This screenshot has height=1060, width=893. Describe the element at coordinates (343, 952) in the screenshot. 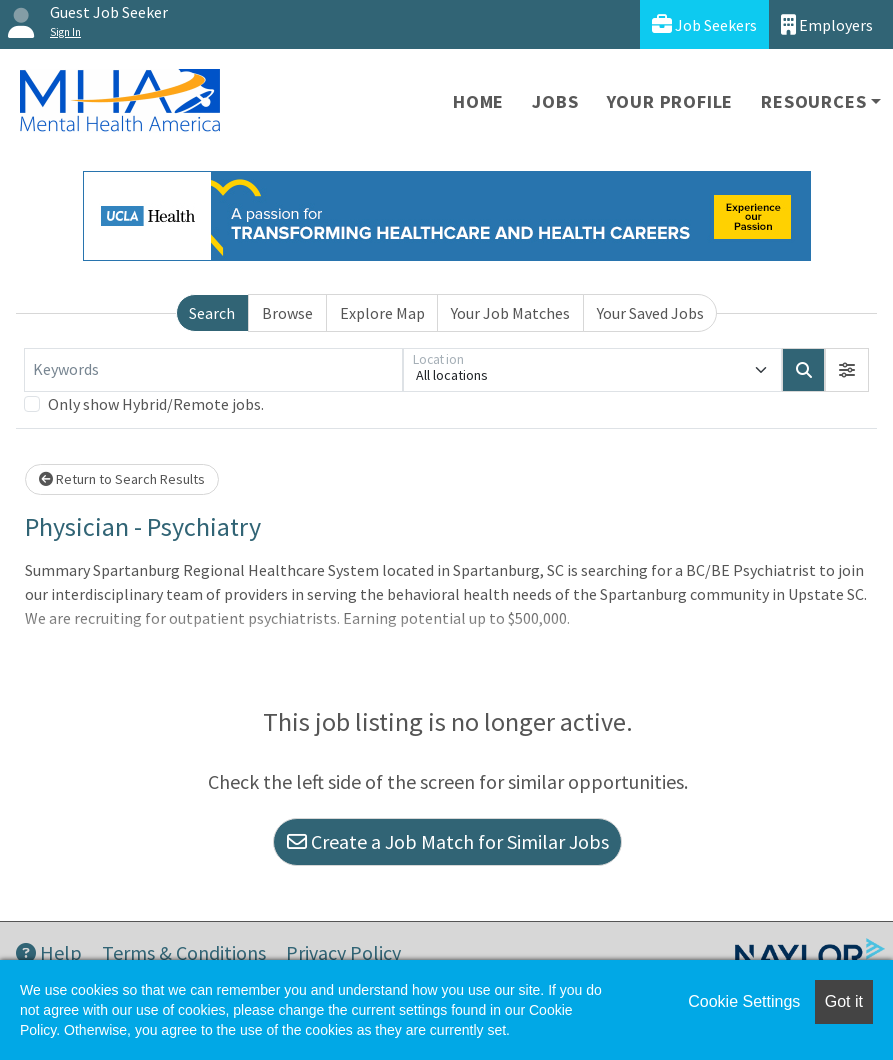

I see `Privacy Policy` at that location.